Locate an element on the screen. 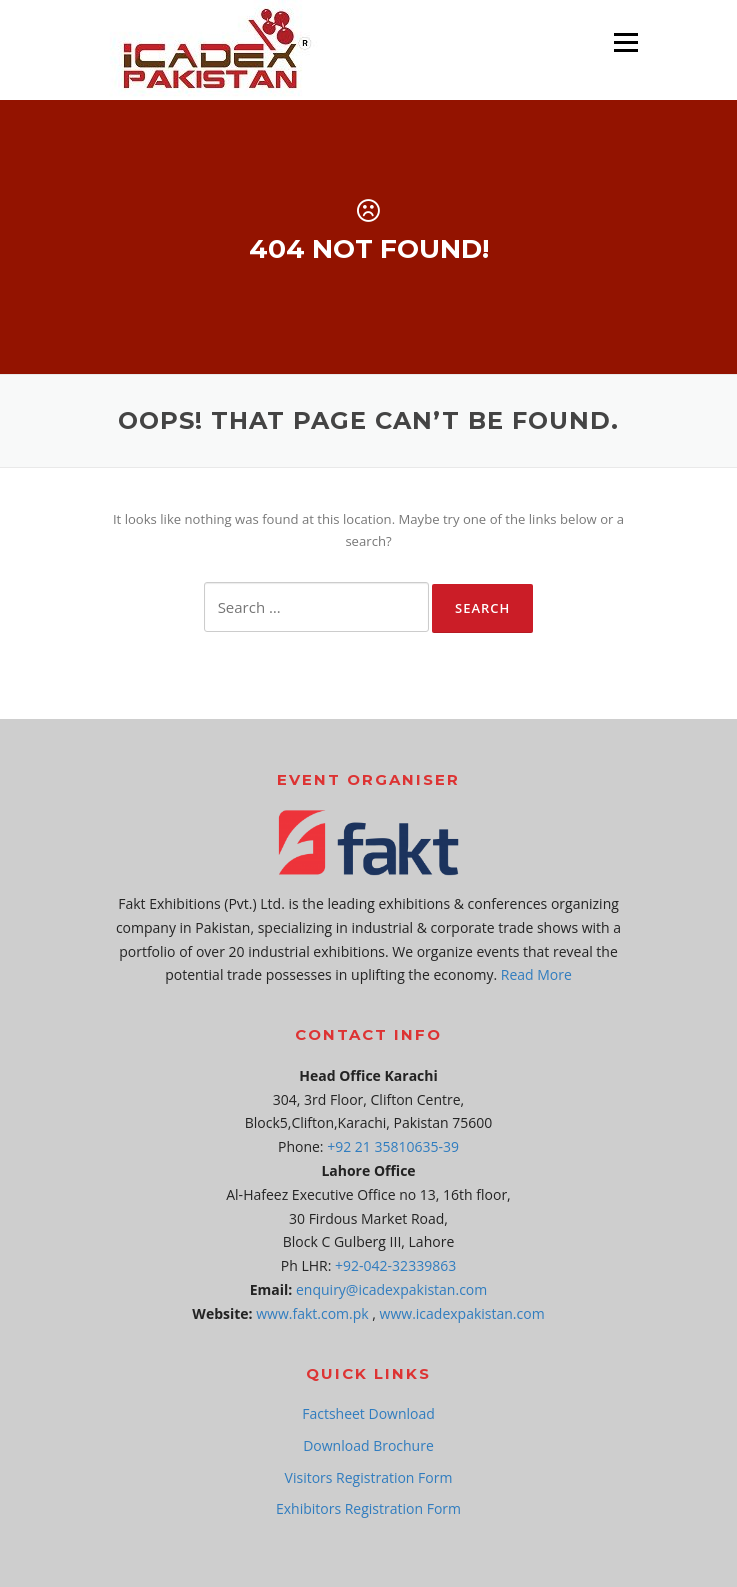  Download Brochure is located at coordinates (368, 1445).